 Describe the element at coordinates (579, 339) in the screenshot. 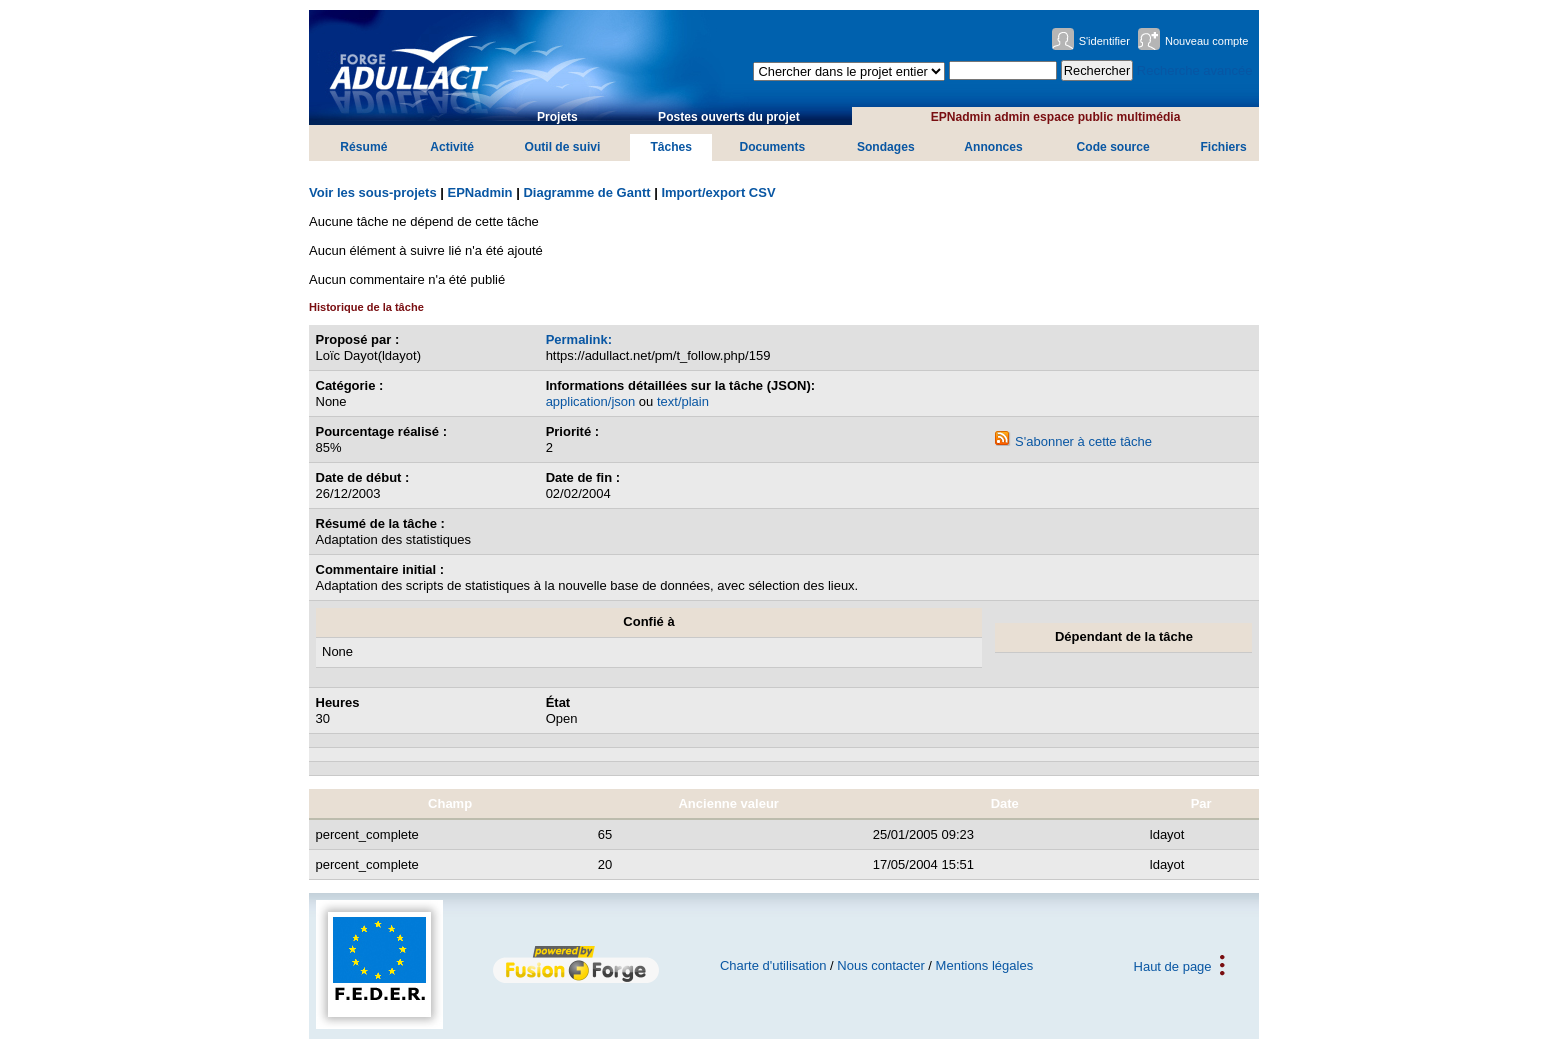

I see `Permalink:` at that location.